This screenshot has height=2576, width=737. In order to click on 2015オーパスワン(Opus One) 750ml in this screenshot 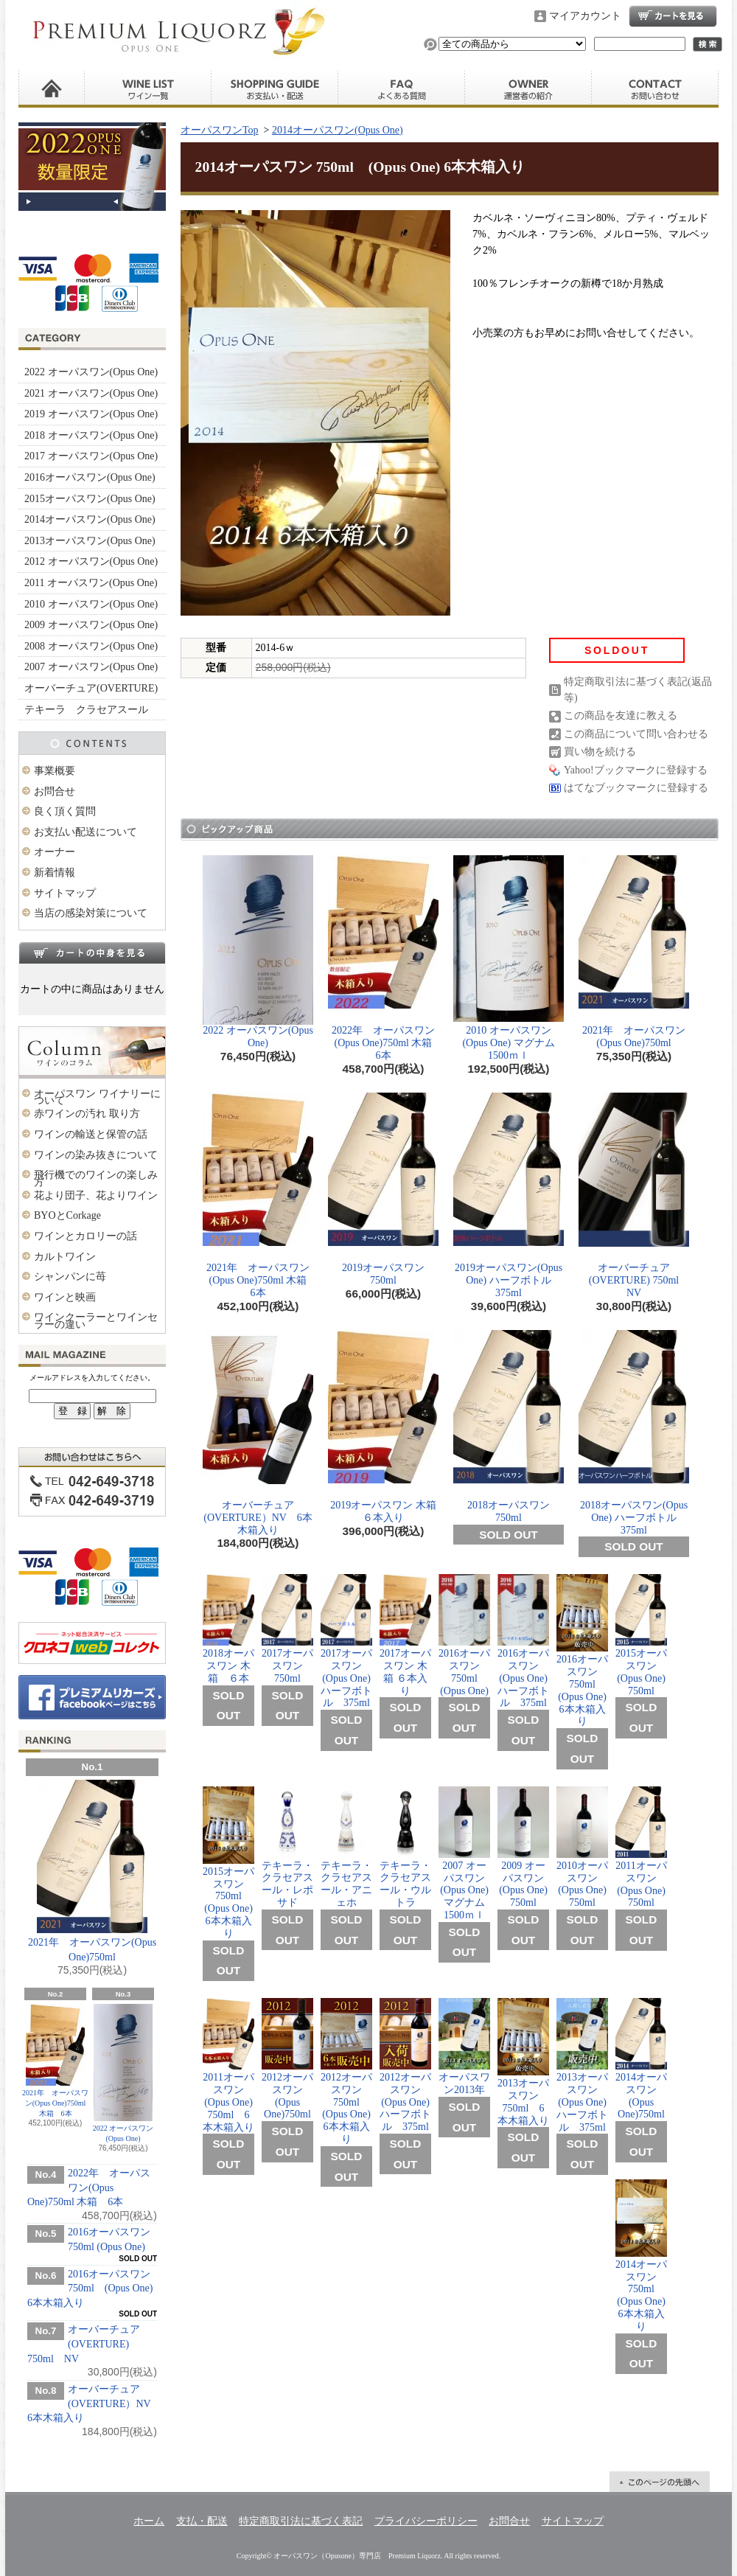, I will do `click(641, 1635)`.